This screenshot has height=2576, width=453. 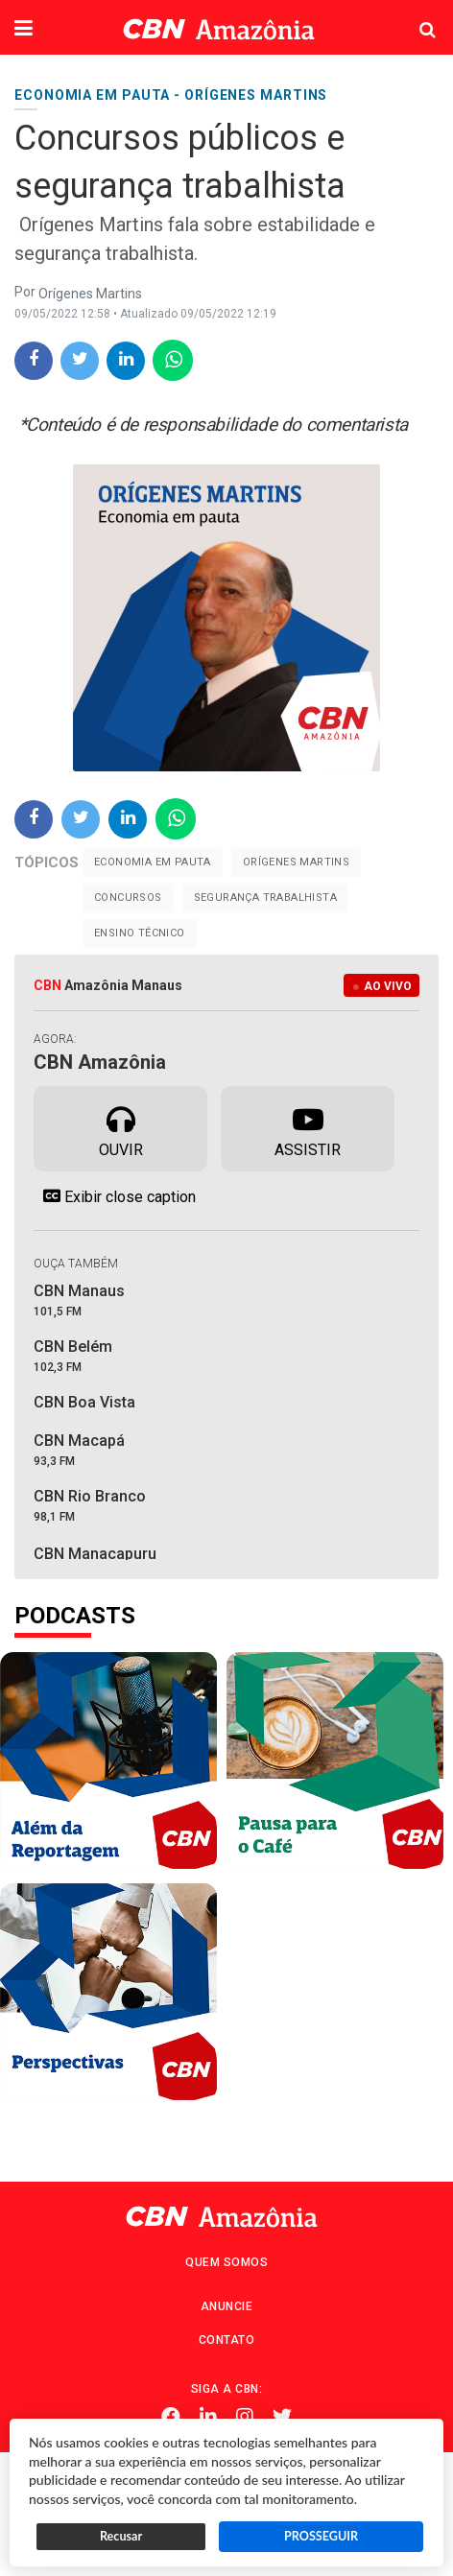 I want to click on Anuncie, so click(x=227, y=2306).